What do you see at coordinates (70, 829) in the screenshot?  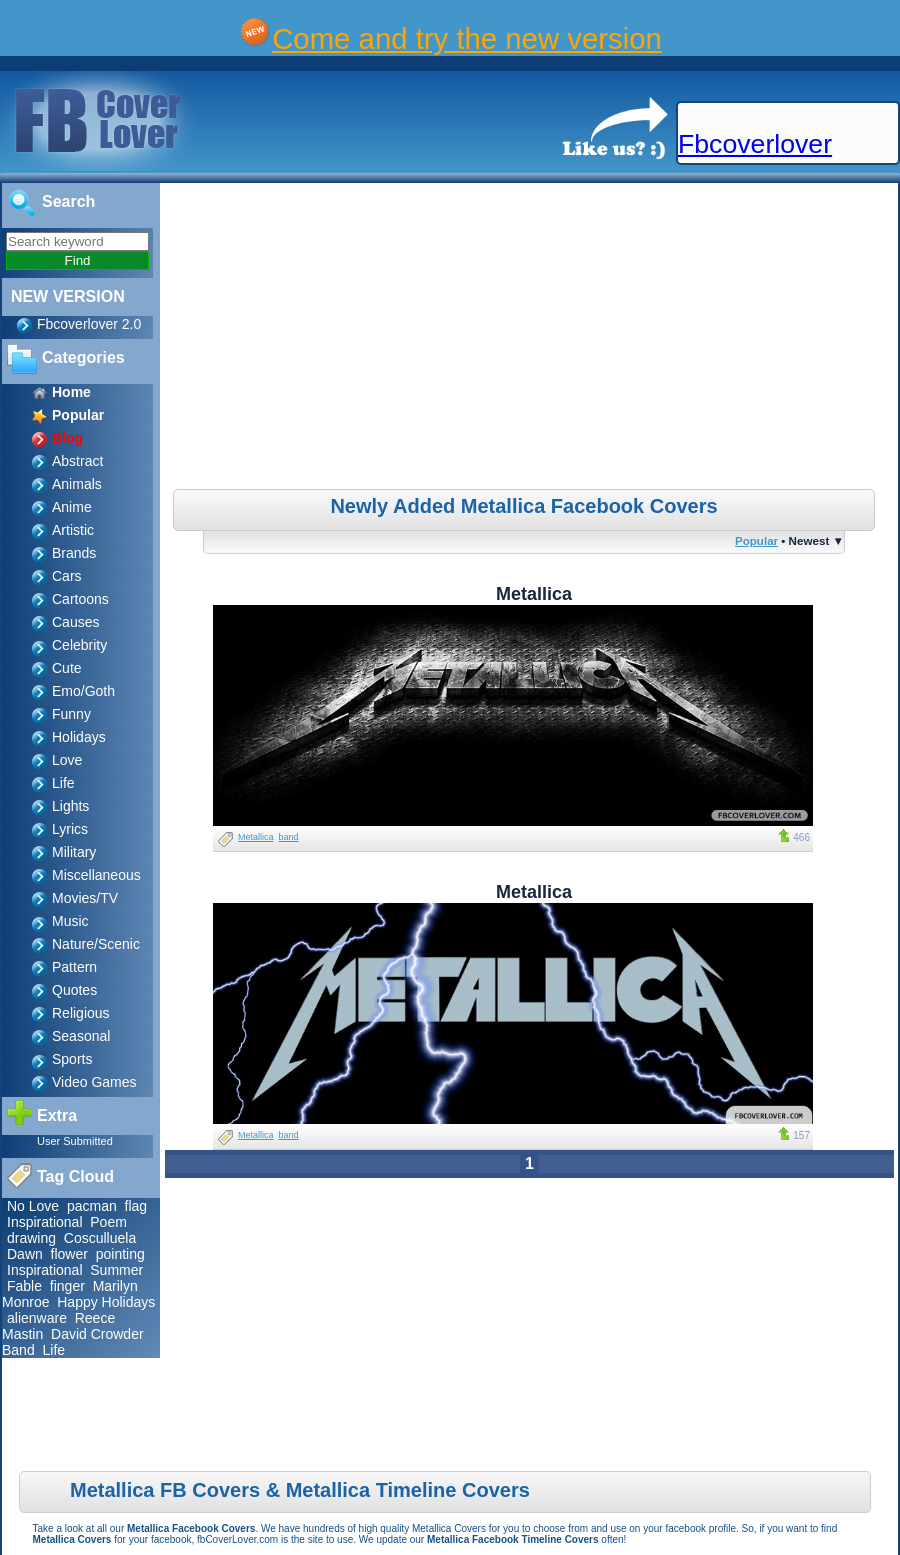 I see `Lyrics` at bounding box center [70, 829].